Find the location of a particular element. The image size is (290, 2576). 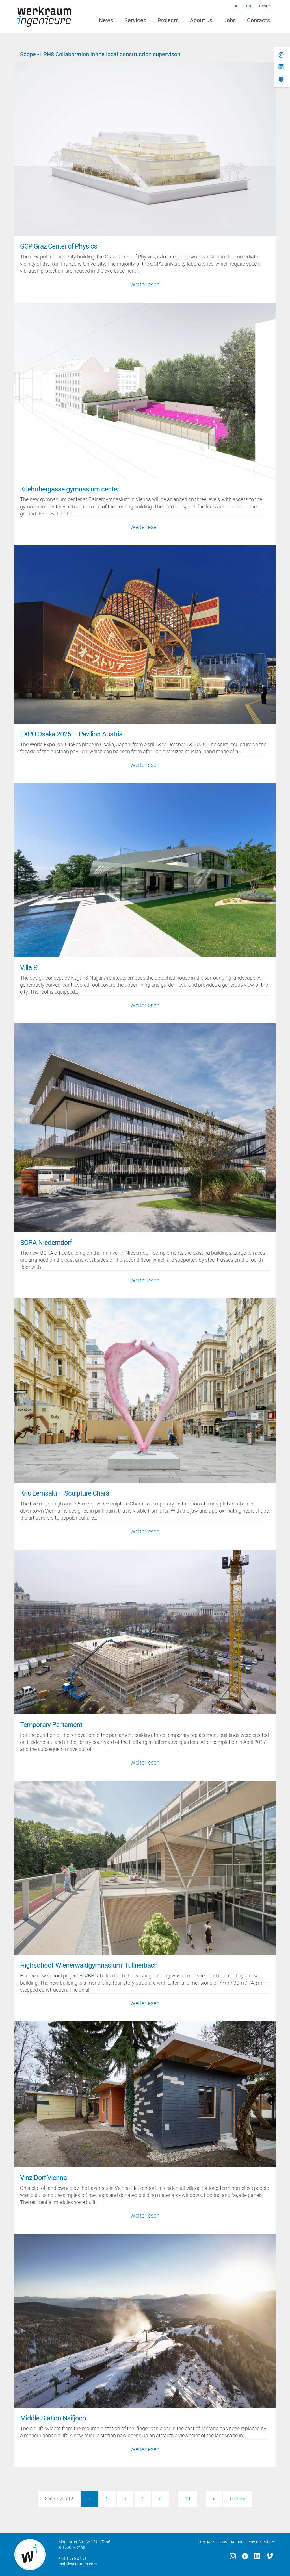

Vimeo is located at coordinates (269, 2556).